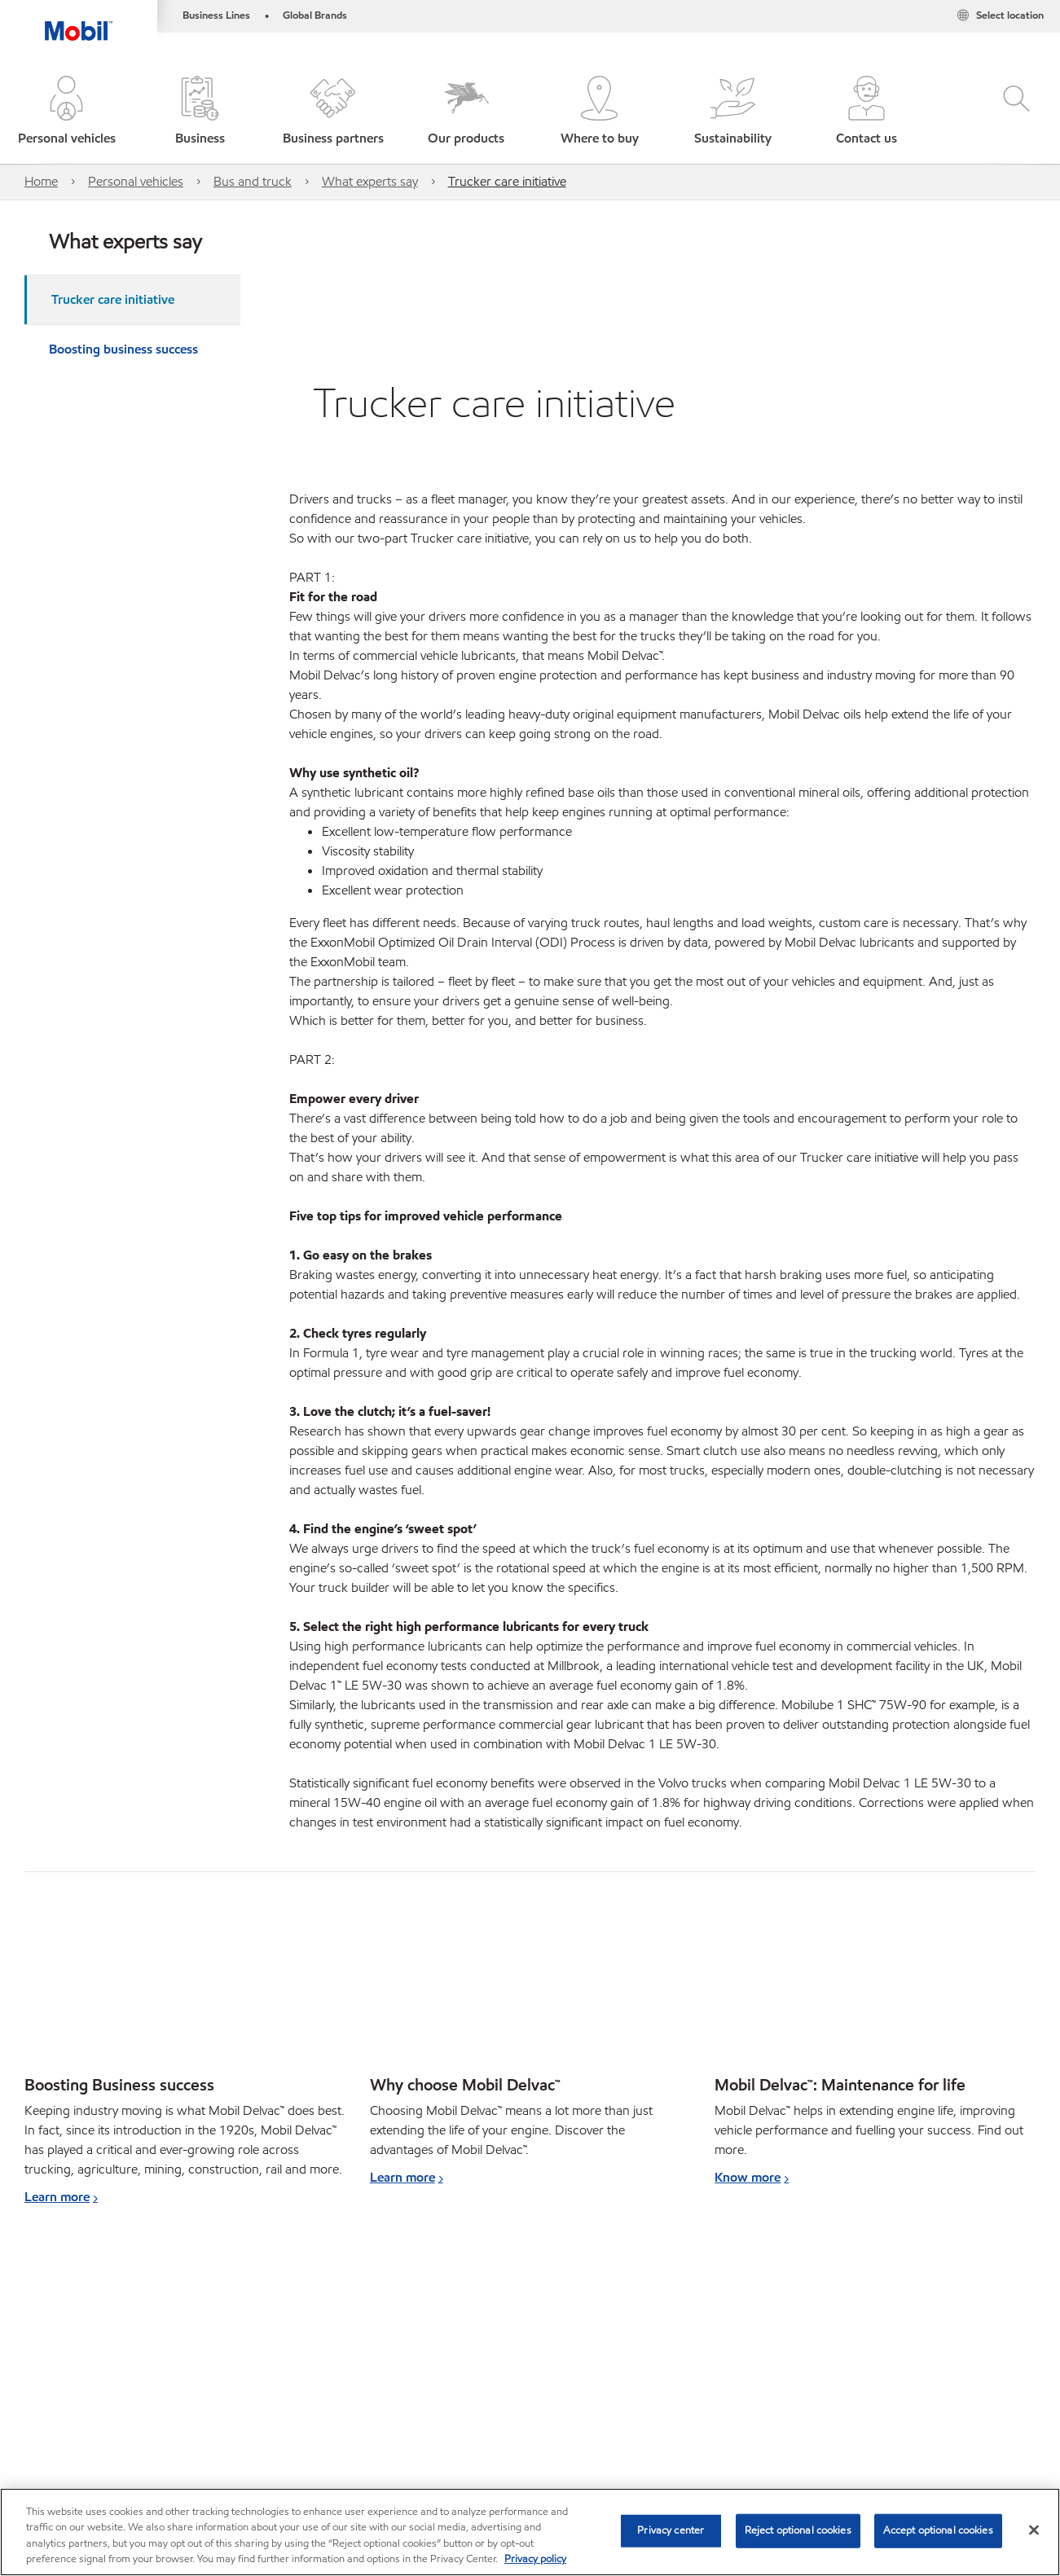  Describe the element at coordinates (47, 2432) in the screenshot. I see `Sitemap` at that location.